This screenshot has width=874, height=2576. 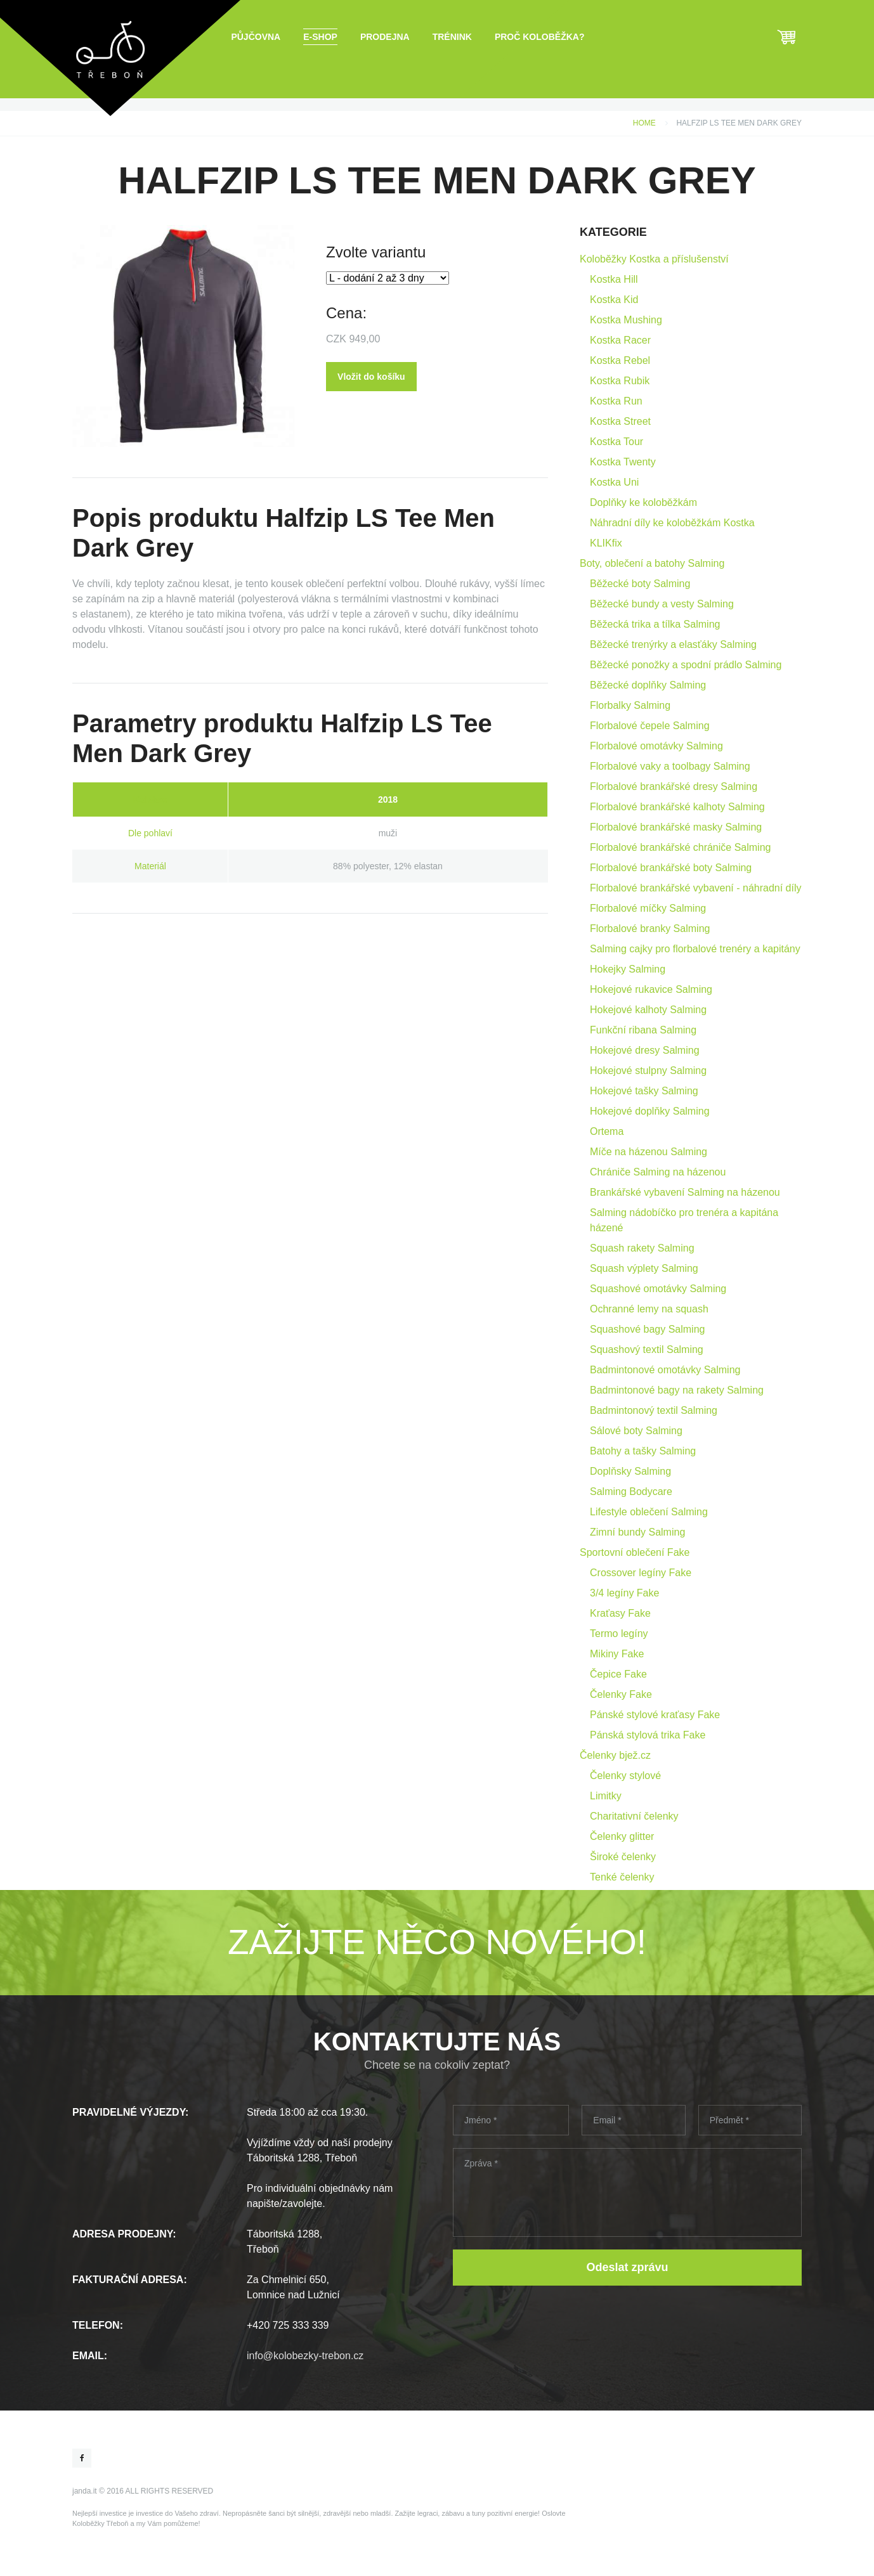 What do you see at coordinates (653, 1410) in the screenshot?
I see `Badmintonový textil Salming` at bounding box center [653, 1410].